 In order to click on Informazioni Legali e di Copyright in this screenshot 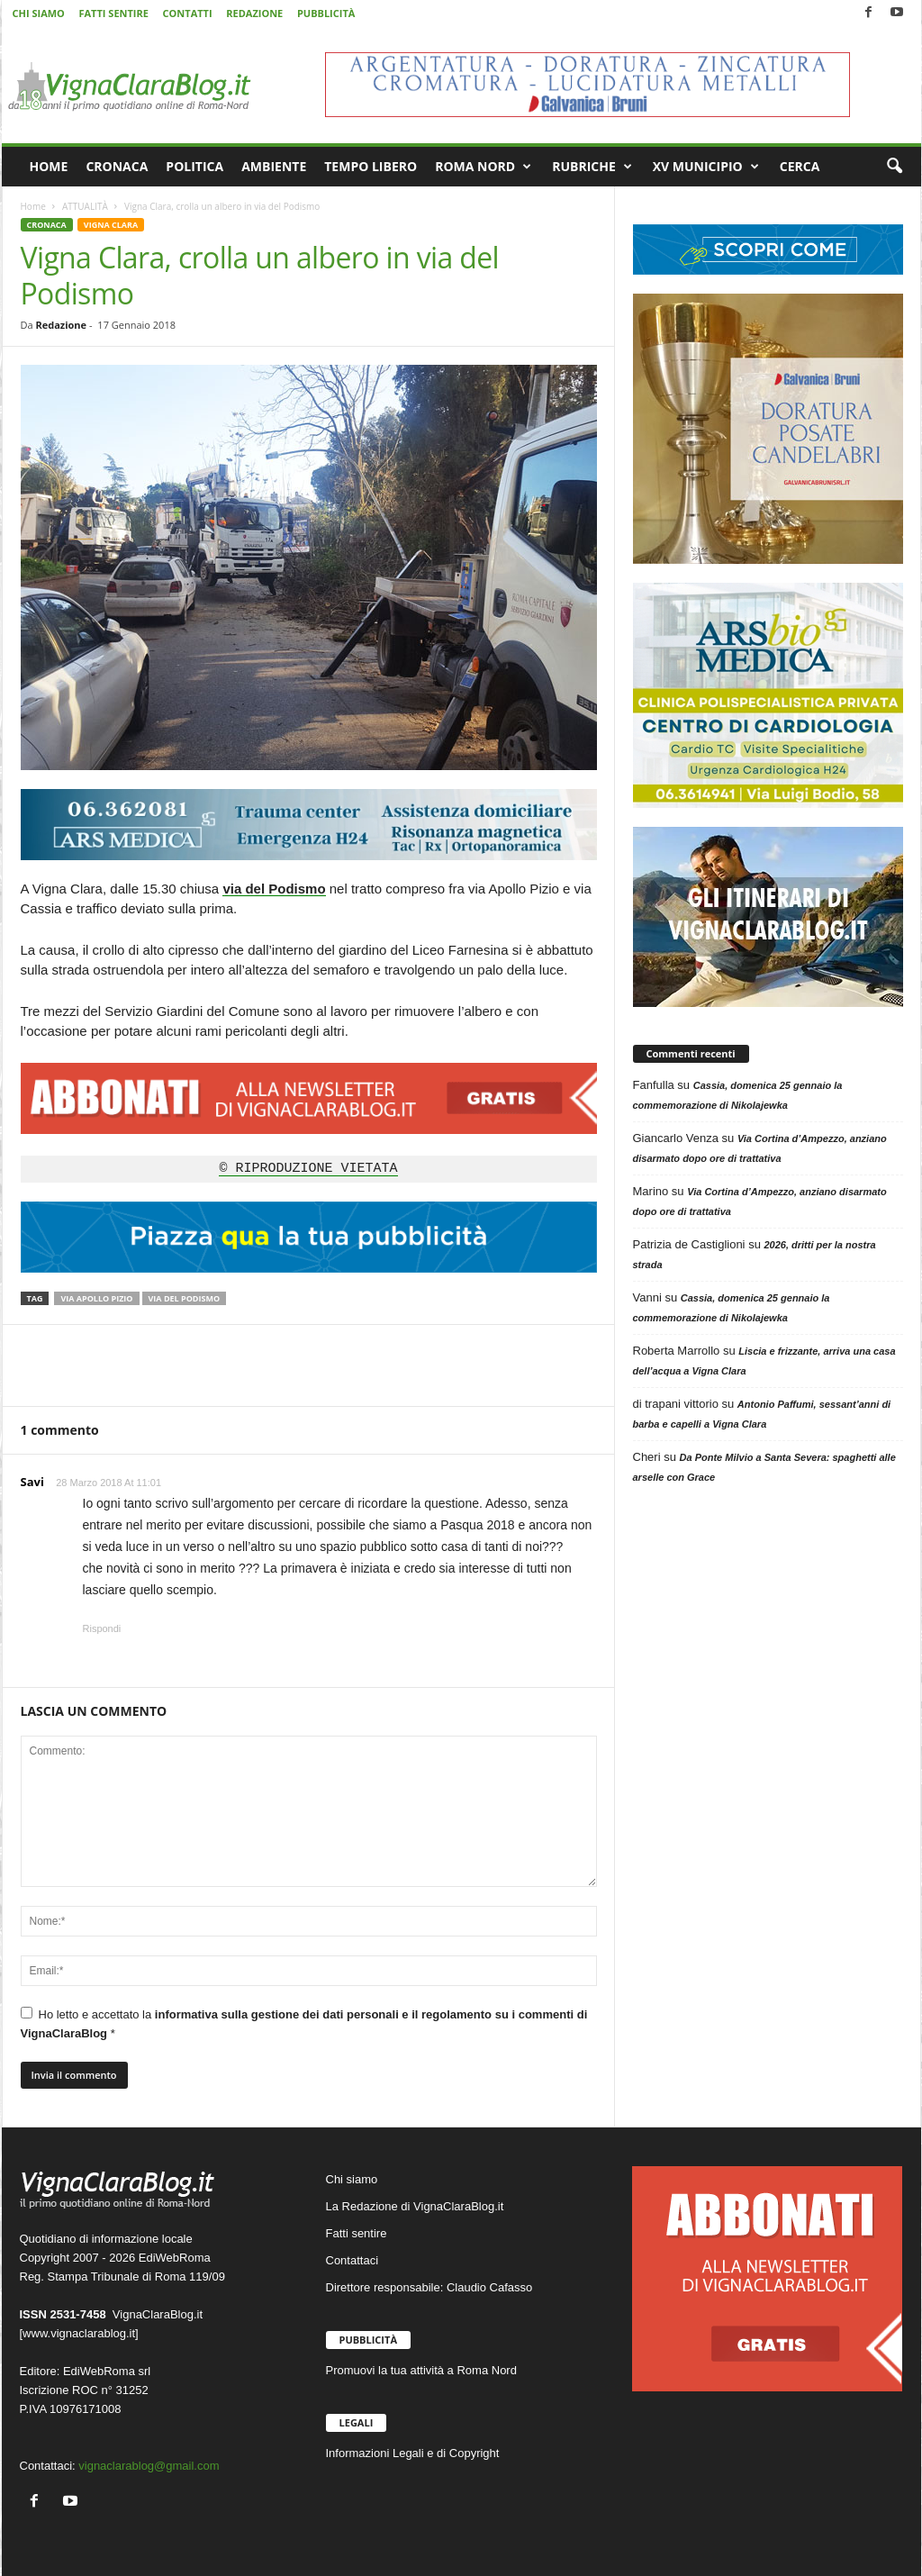, I will do `click(413, 2453)`.